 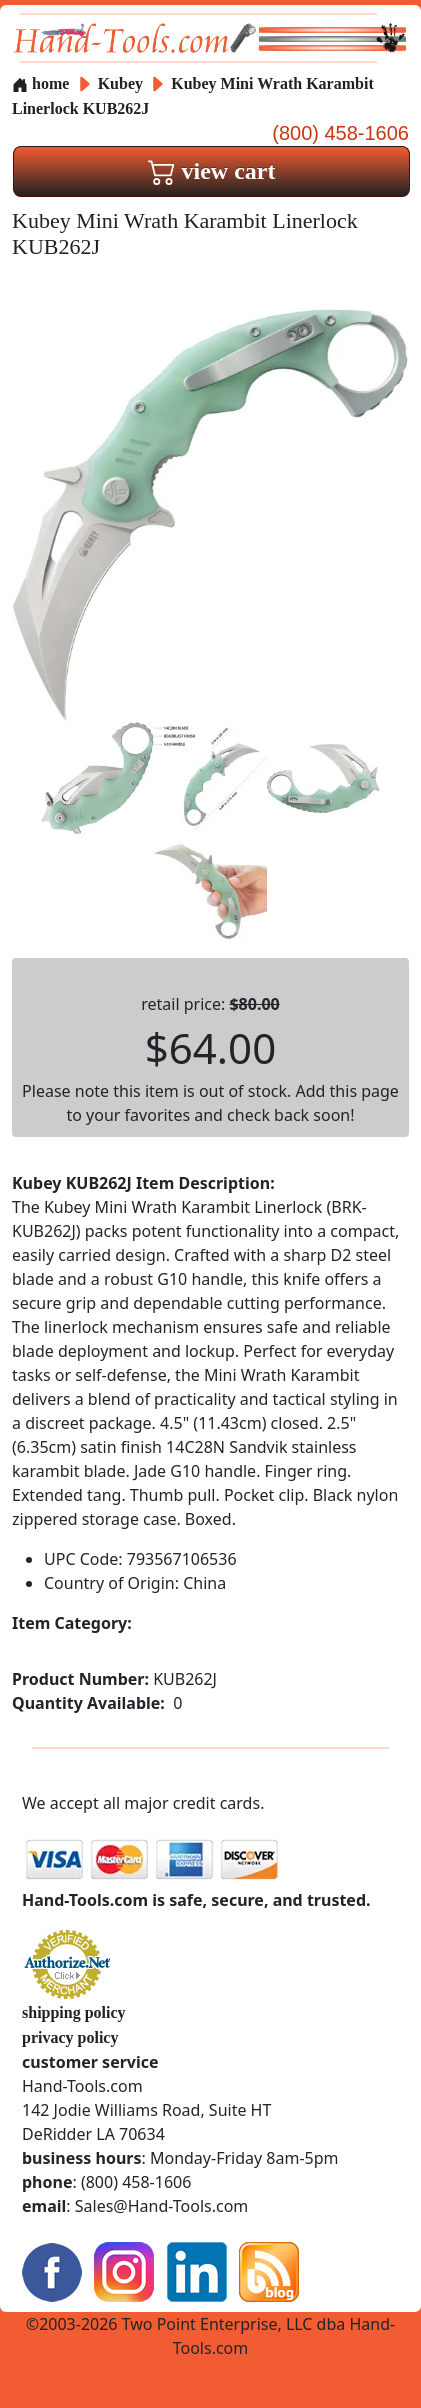 What do you see at coordinates (74, 2012) in the screenshot?
I see `shipping policy` at bounding box center [74, 2012].